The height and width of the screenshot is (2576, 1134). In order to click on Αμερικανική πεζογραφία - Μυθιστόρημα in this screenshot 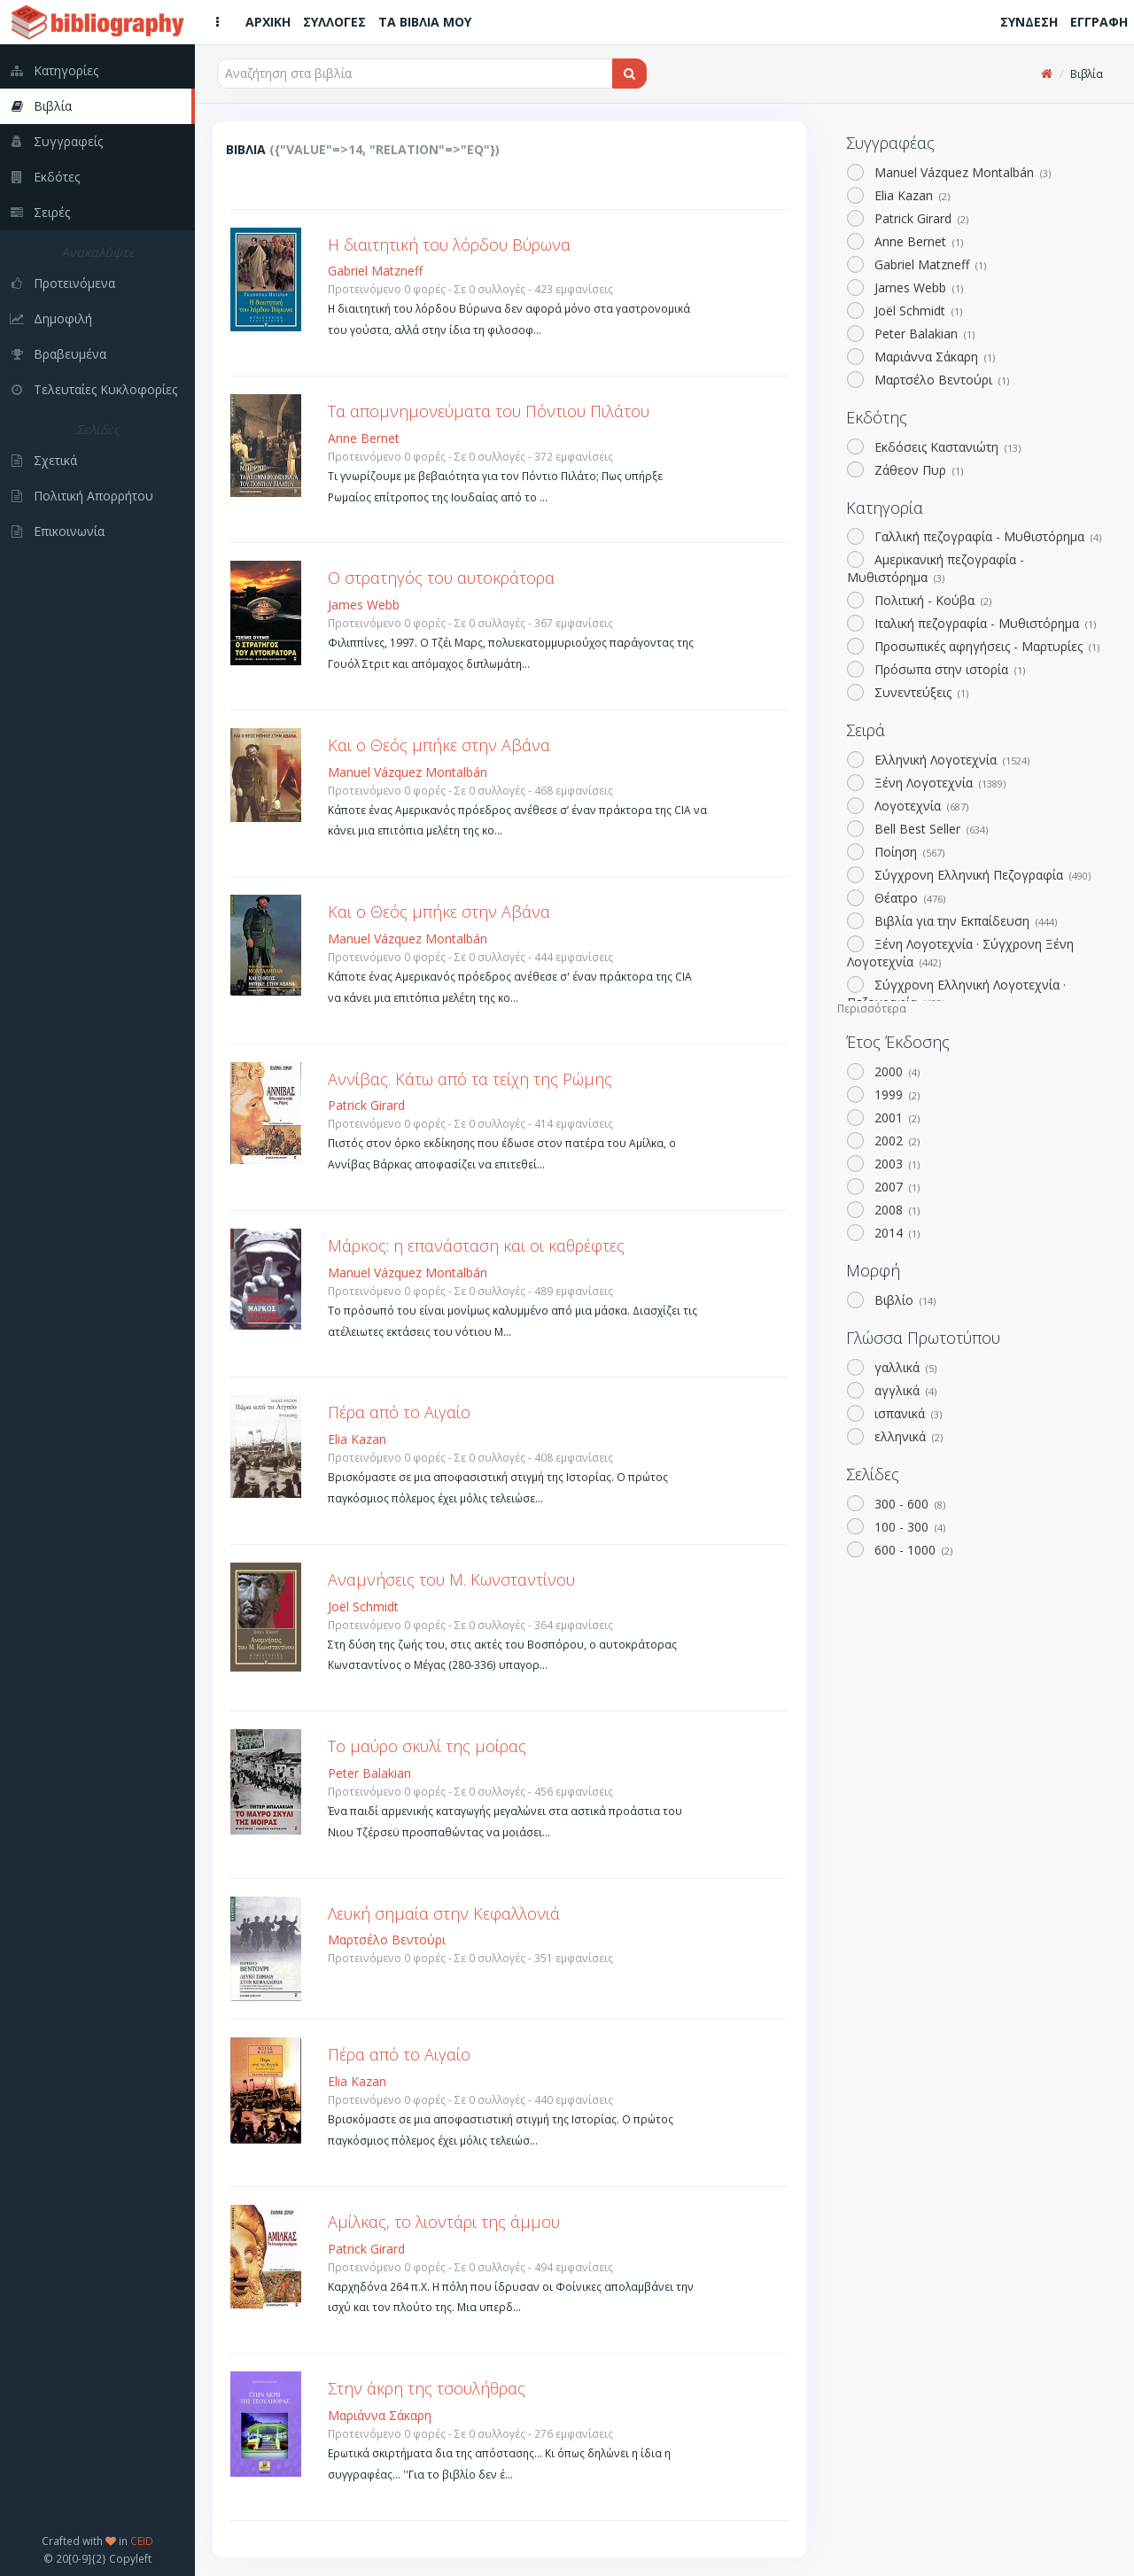, I will do `click(935, 568)`.